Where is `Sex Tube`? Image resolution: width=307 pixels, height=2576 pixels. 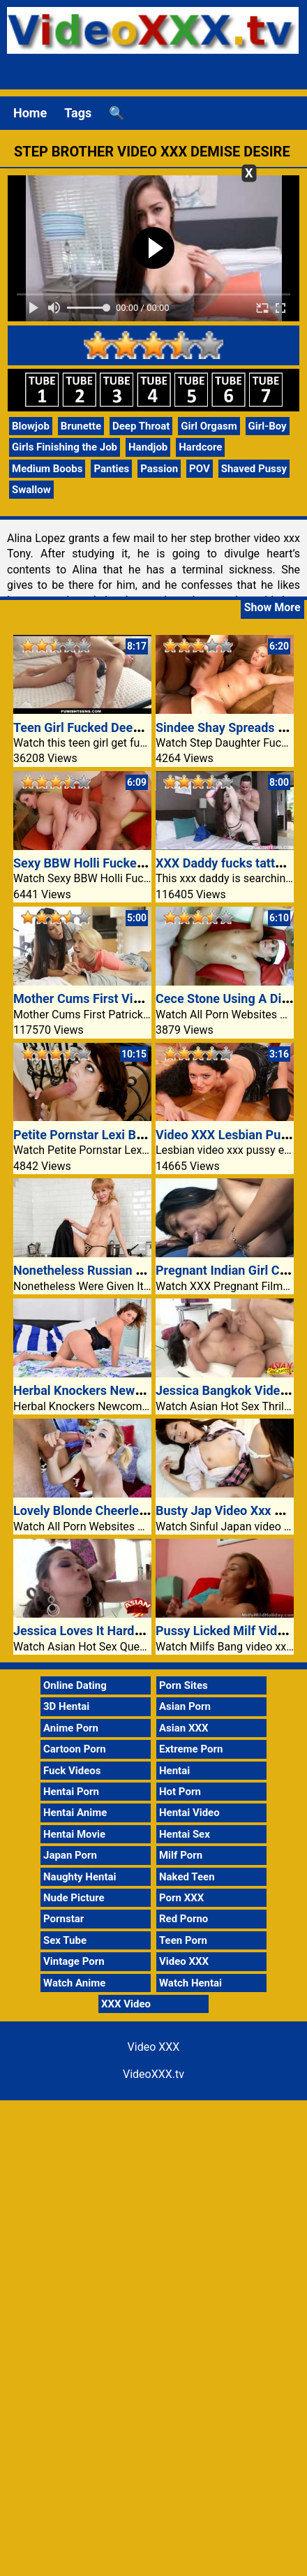
Sex Tube is located at coordinates (65, 1940).